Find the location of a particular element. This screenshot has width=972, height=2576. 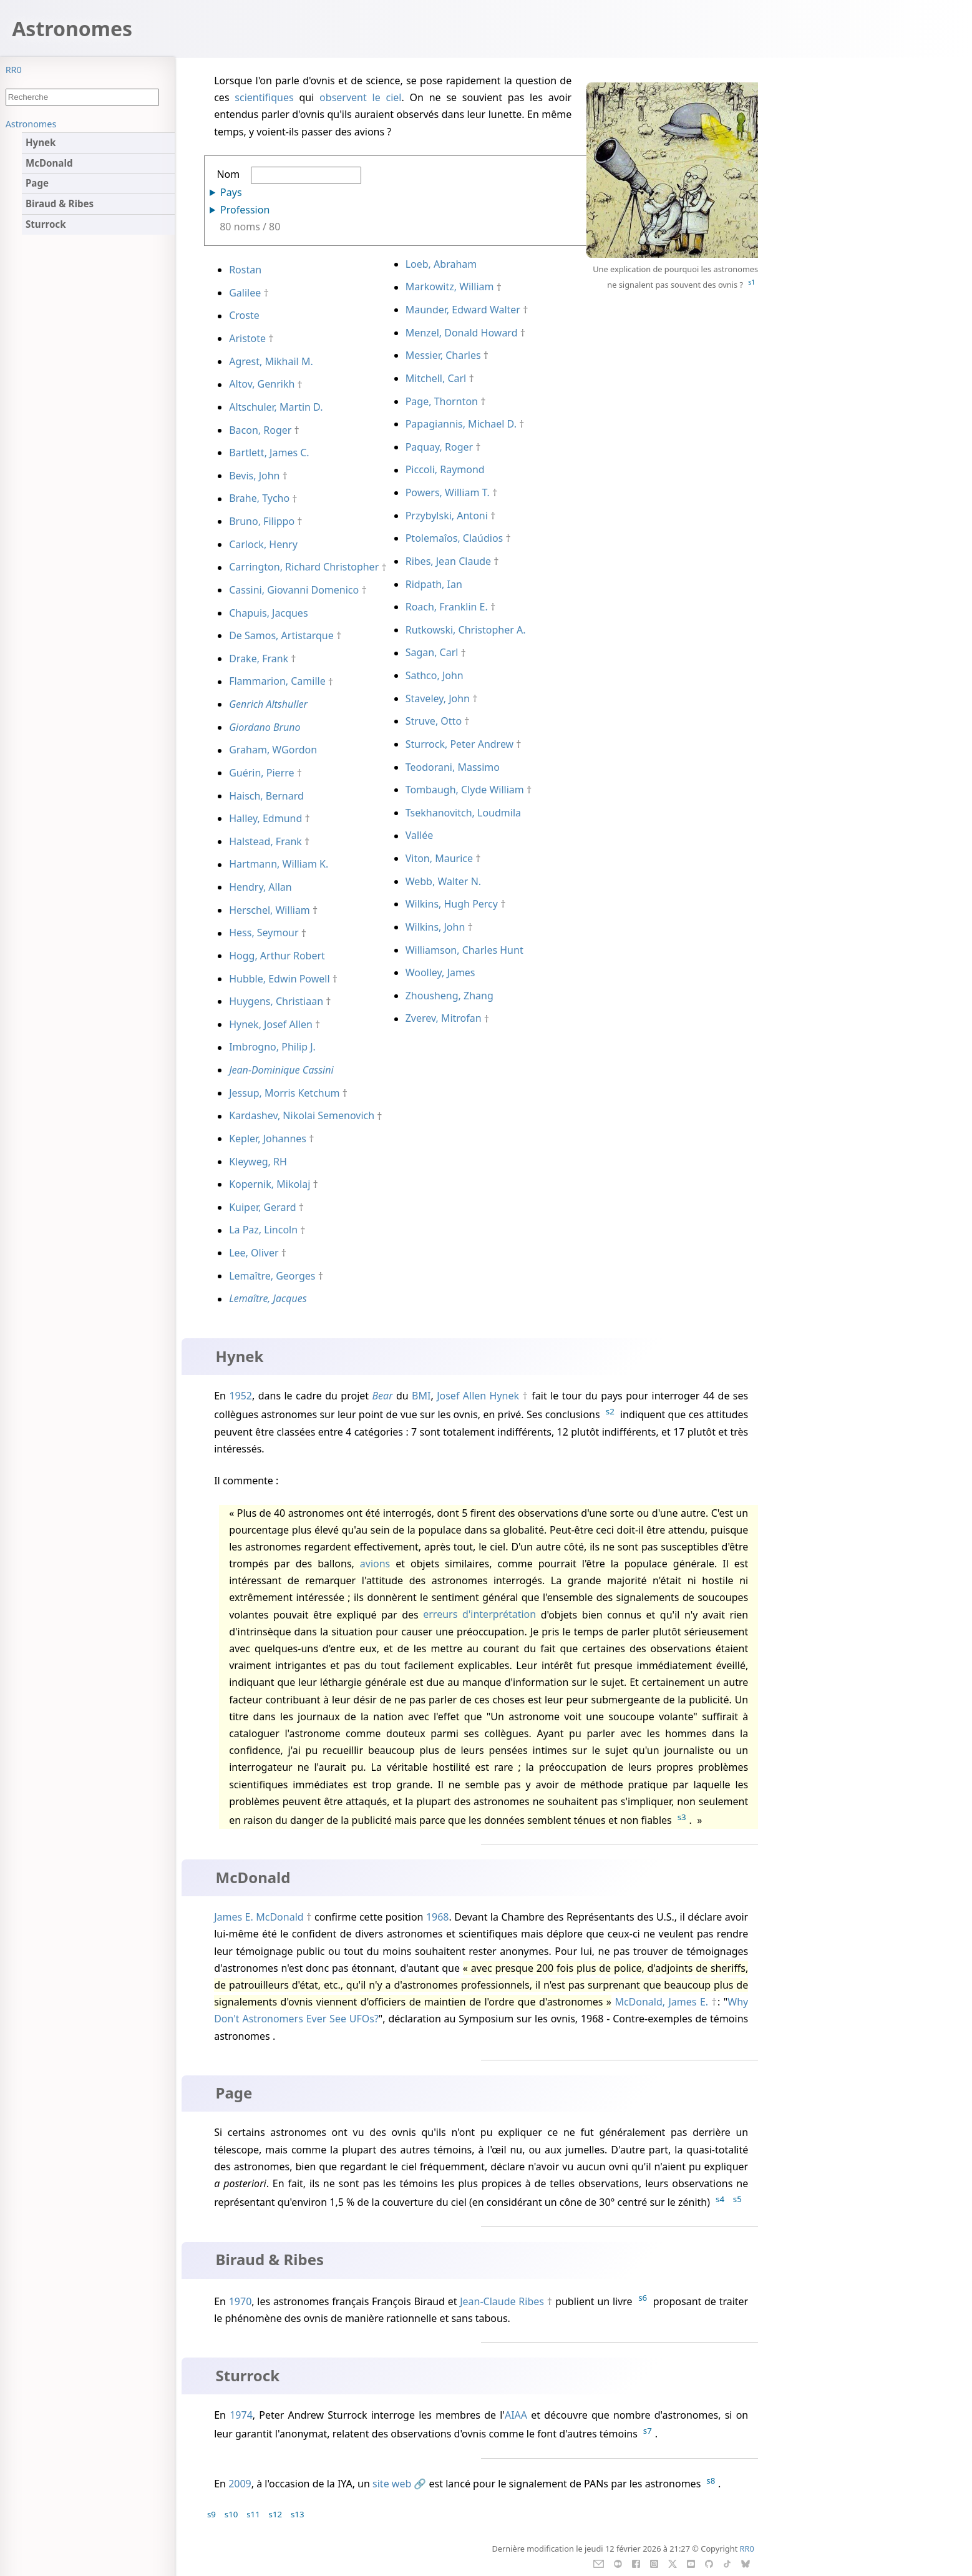

Hogg, Arthur Robert is located at coordinates (277, 955).